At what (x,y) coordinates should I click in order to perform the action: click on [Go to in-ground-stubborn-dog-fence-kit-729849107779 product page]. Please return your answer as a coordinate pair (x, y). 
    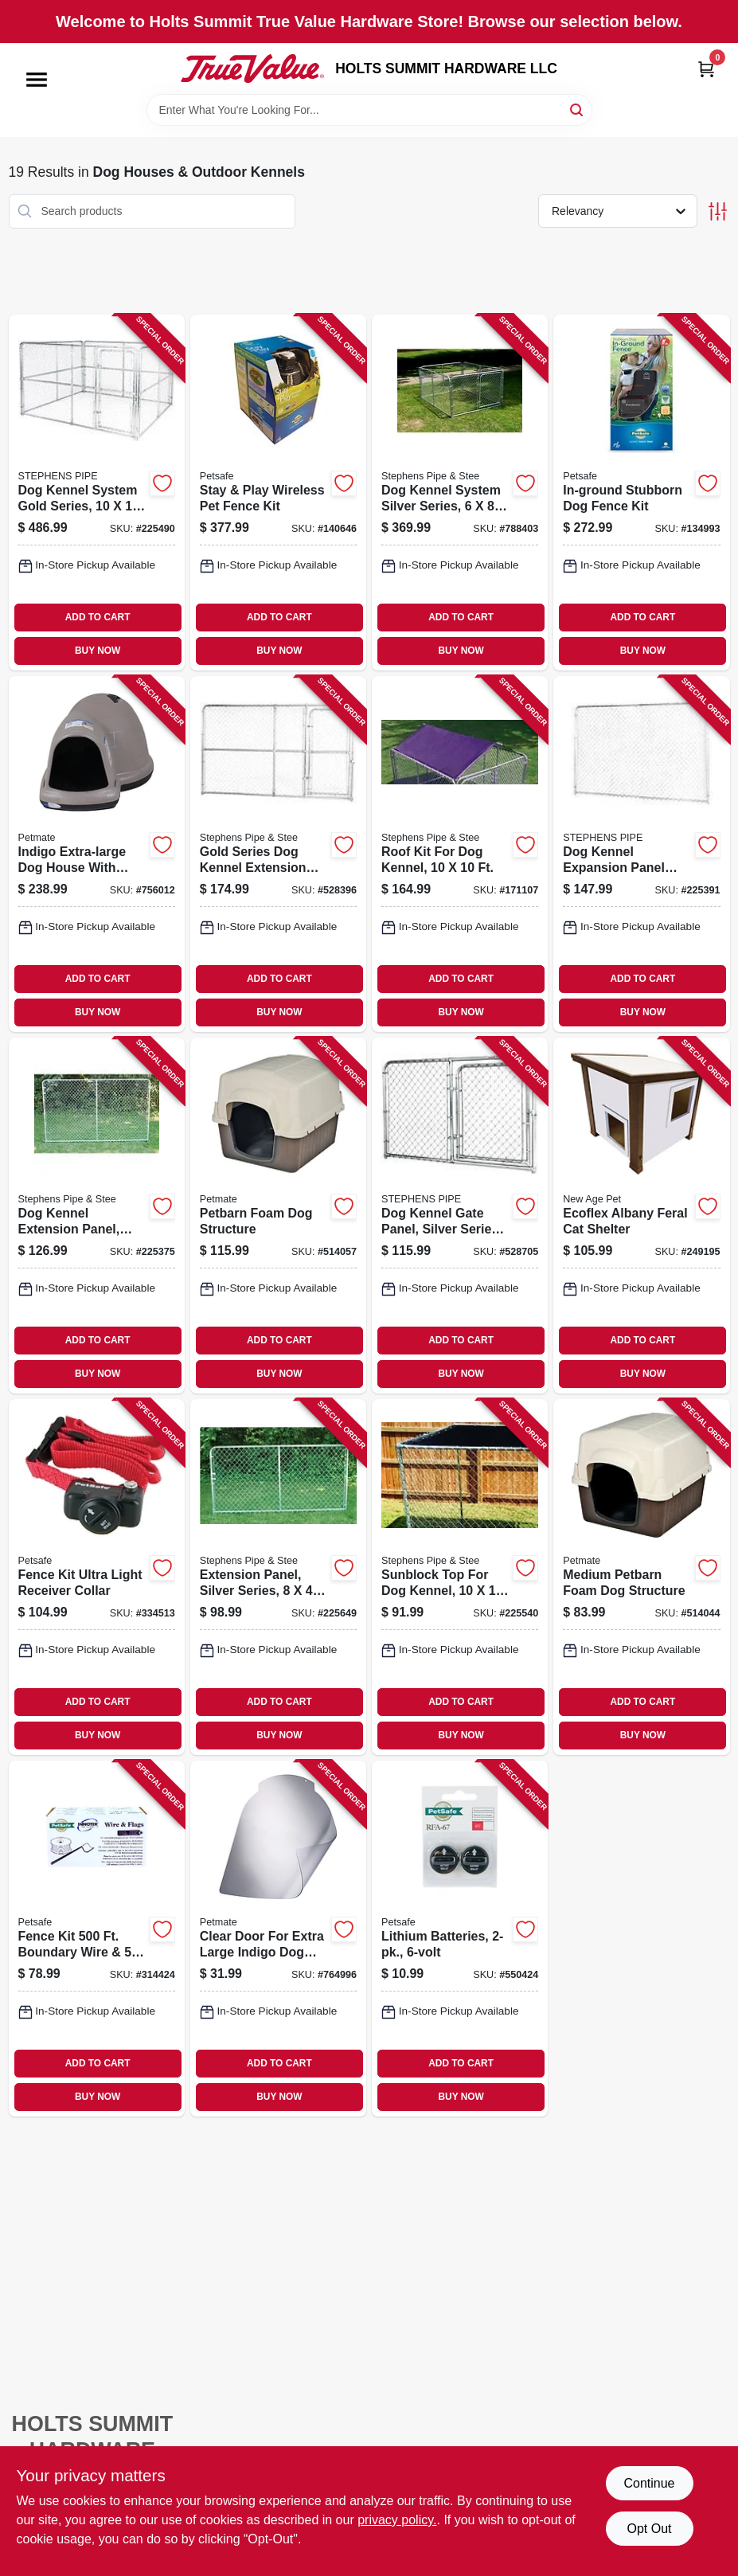
    Looking at the image, I should click on (641, 492).